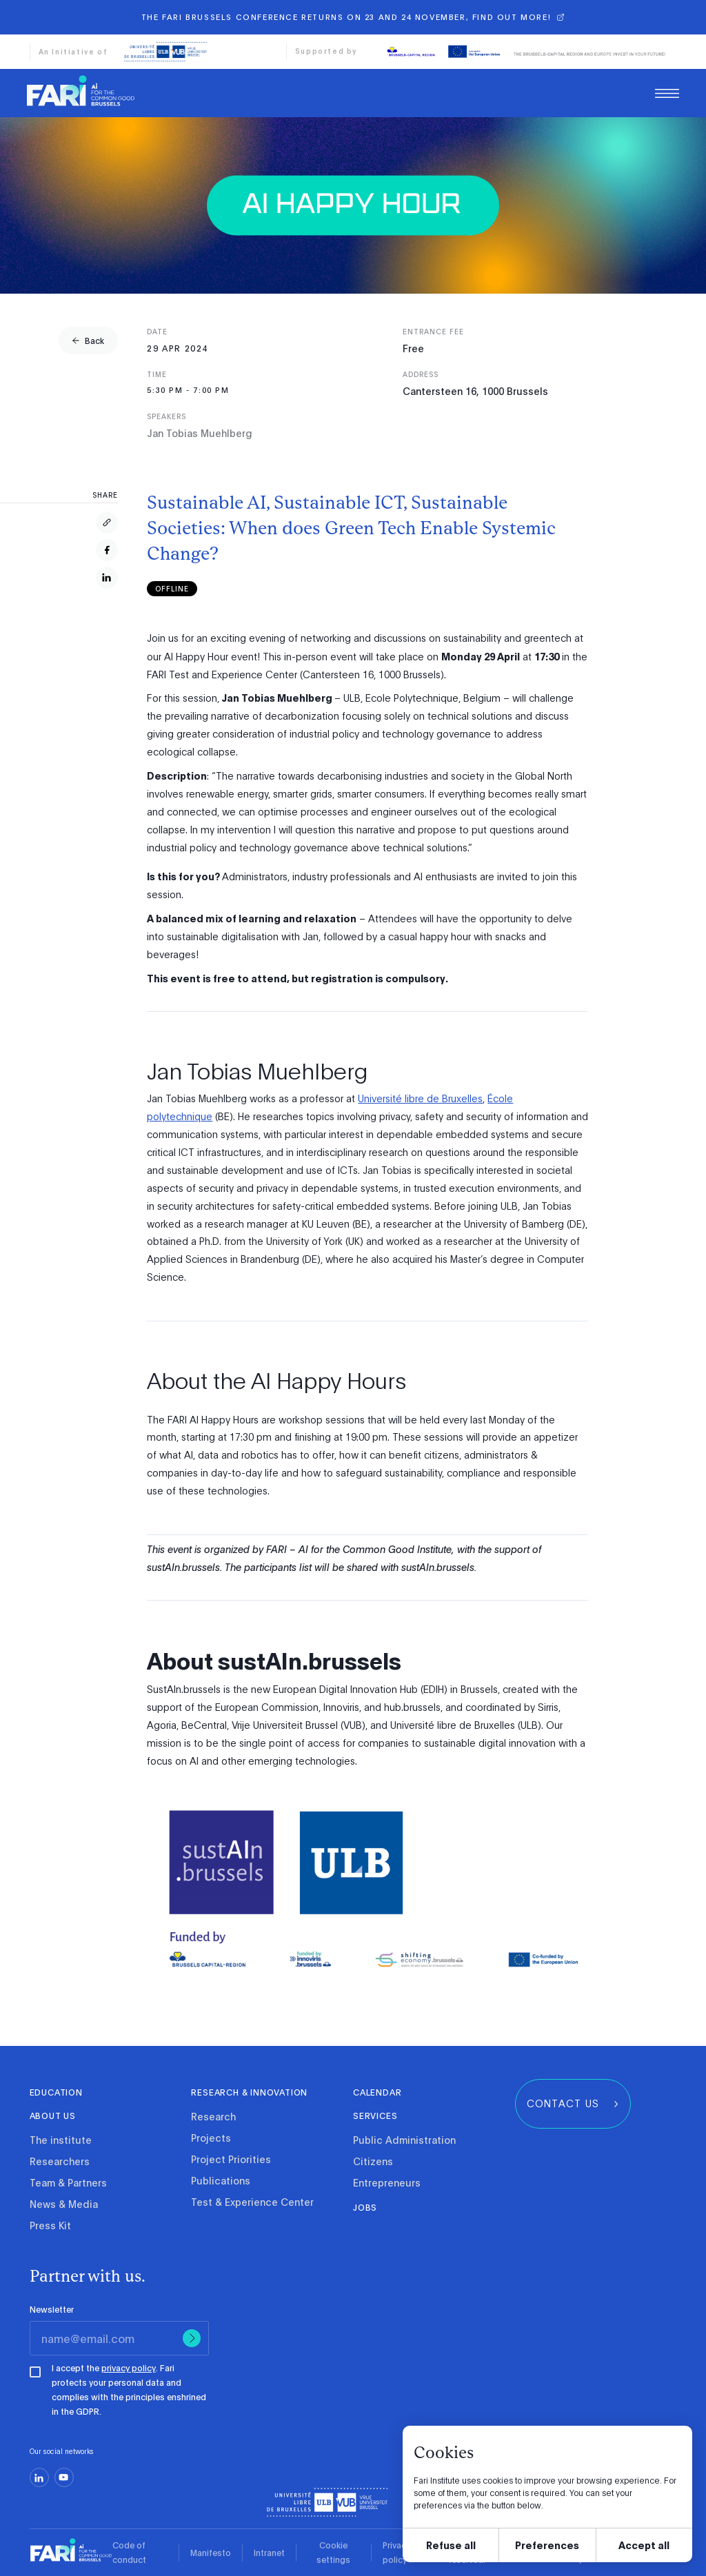 The image size is (706, 2576). Describe the element at coordinates (269, 2552) in the screenshot. I see `Intranet` at that location.